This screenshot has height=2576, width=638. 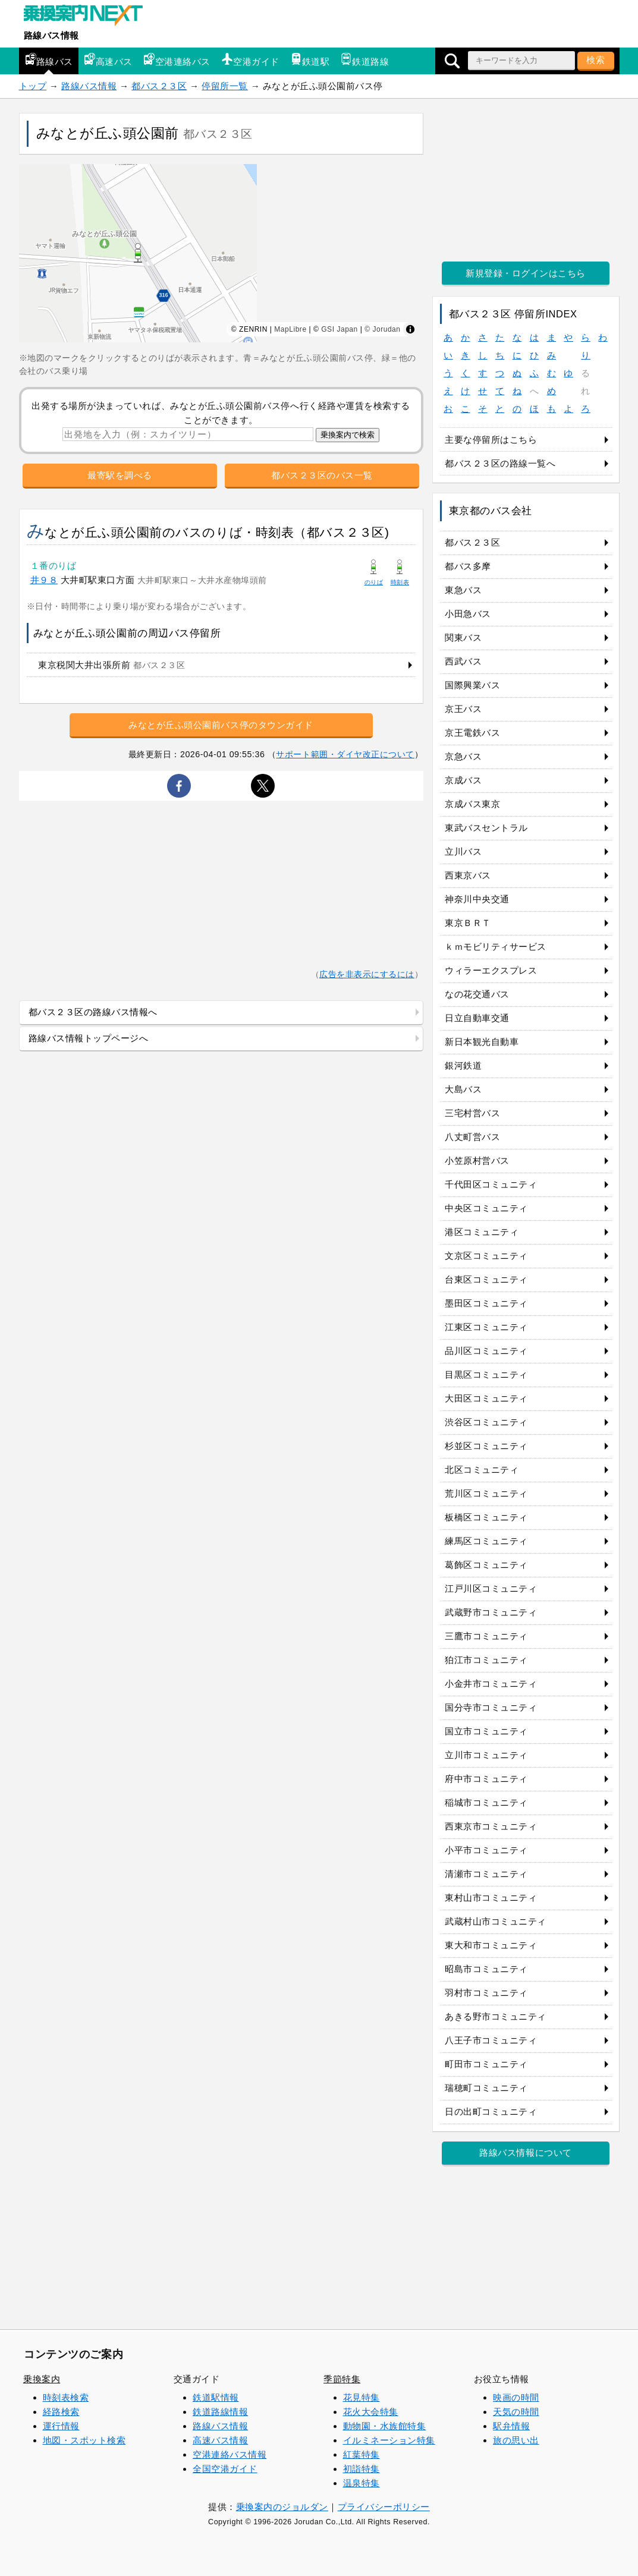 I want to click on 路線バス情報, so click(x=51, y=35).